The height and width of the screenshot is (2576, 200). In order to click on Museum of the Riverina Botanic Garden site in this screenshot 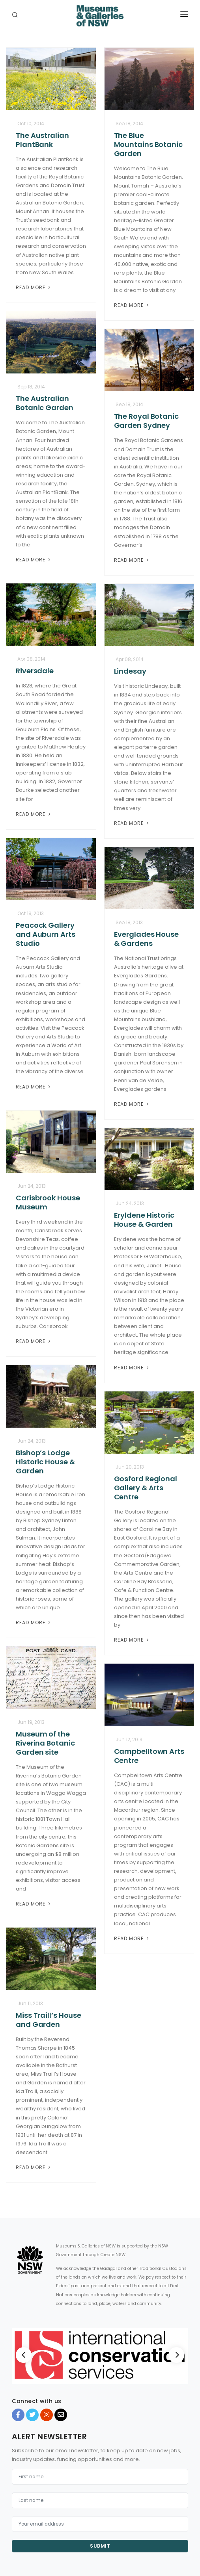, I will do `click(45, 1743)`.